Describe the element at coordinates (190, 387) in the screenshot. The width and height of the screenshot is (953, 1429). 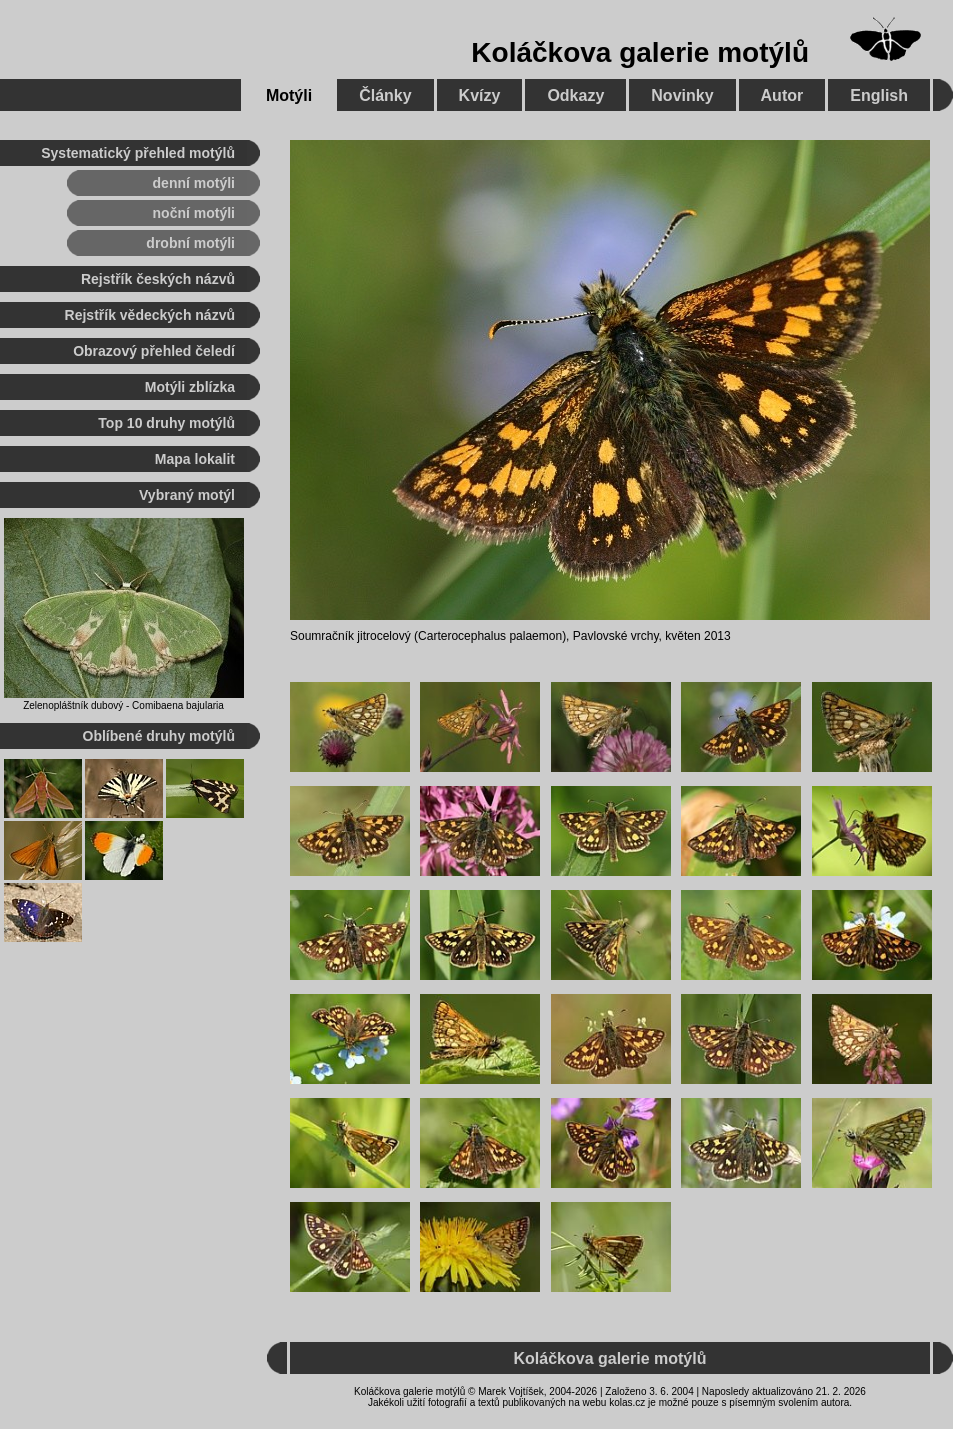
I see `Motýli zblízka` at that location.